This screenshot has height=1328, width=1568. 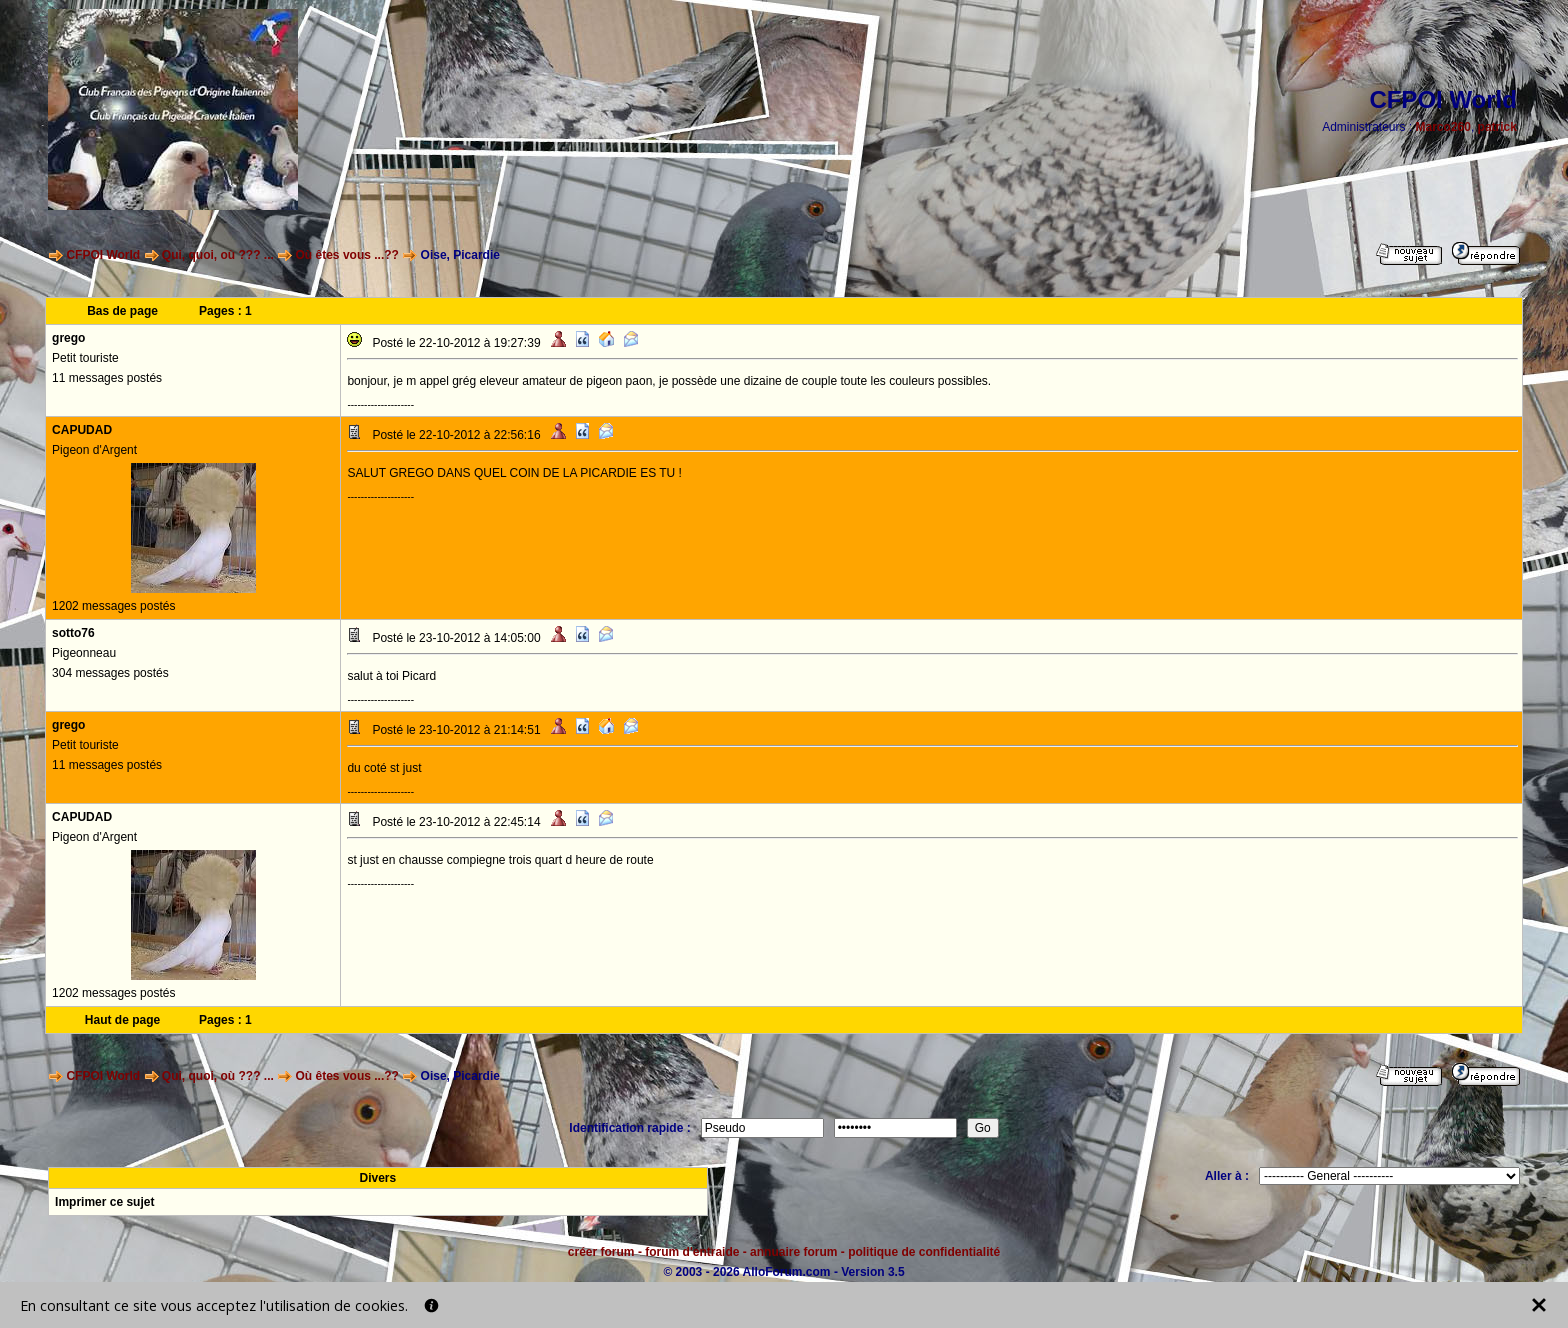 What do you see at coordinates (122, 311) in the screenshot?
I see `Bas de page` at bounding box center [122, 311].